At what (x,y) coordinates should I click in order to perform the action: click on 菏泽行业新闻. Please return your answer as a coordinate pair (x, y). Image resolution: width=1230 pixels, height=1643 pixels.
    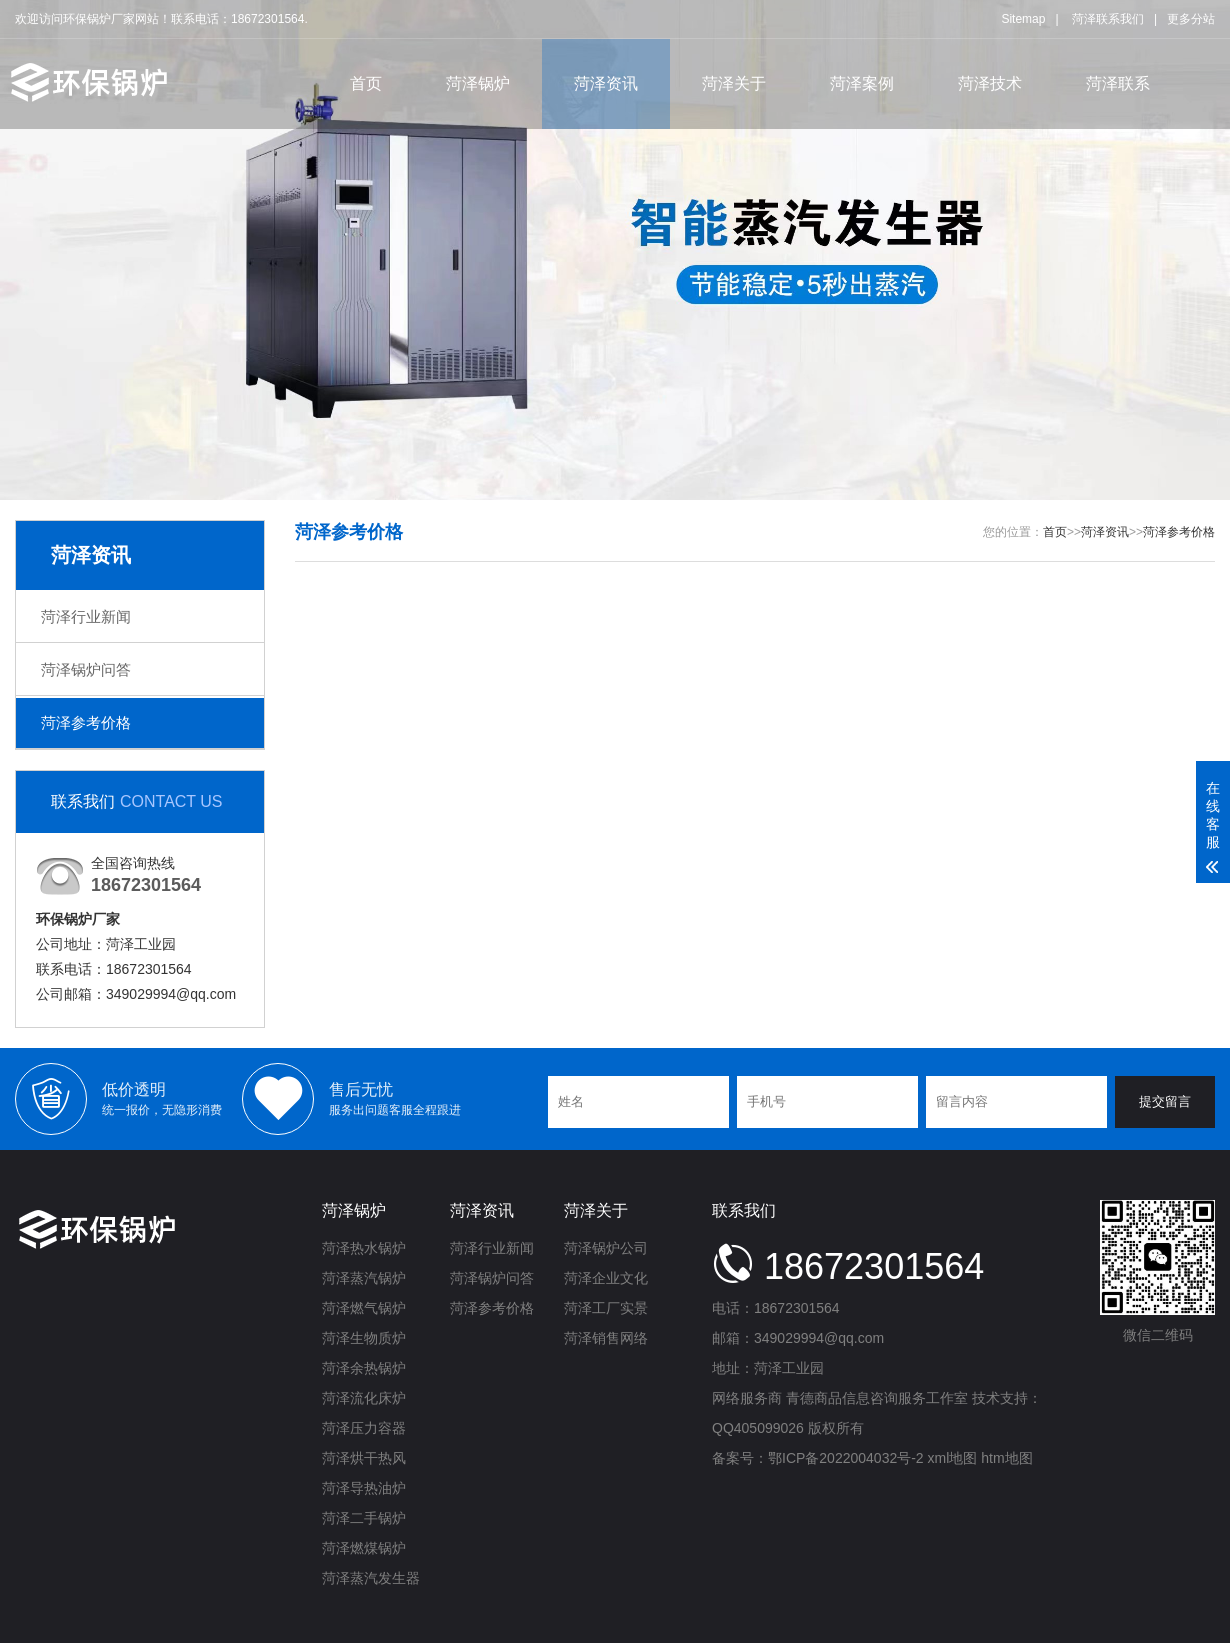
    Looking at the image, I should click on (86, 616).